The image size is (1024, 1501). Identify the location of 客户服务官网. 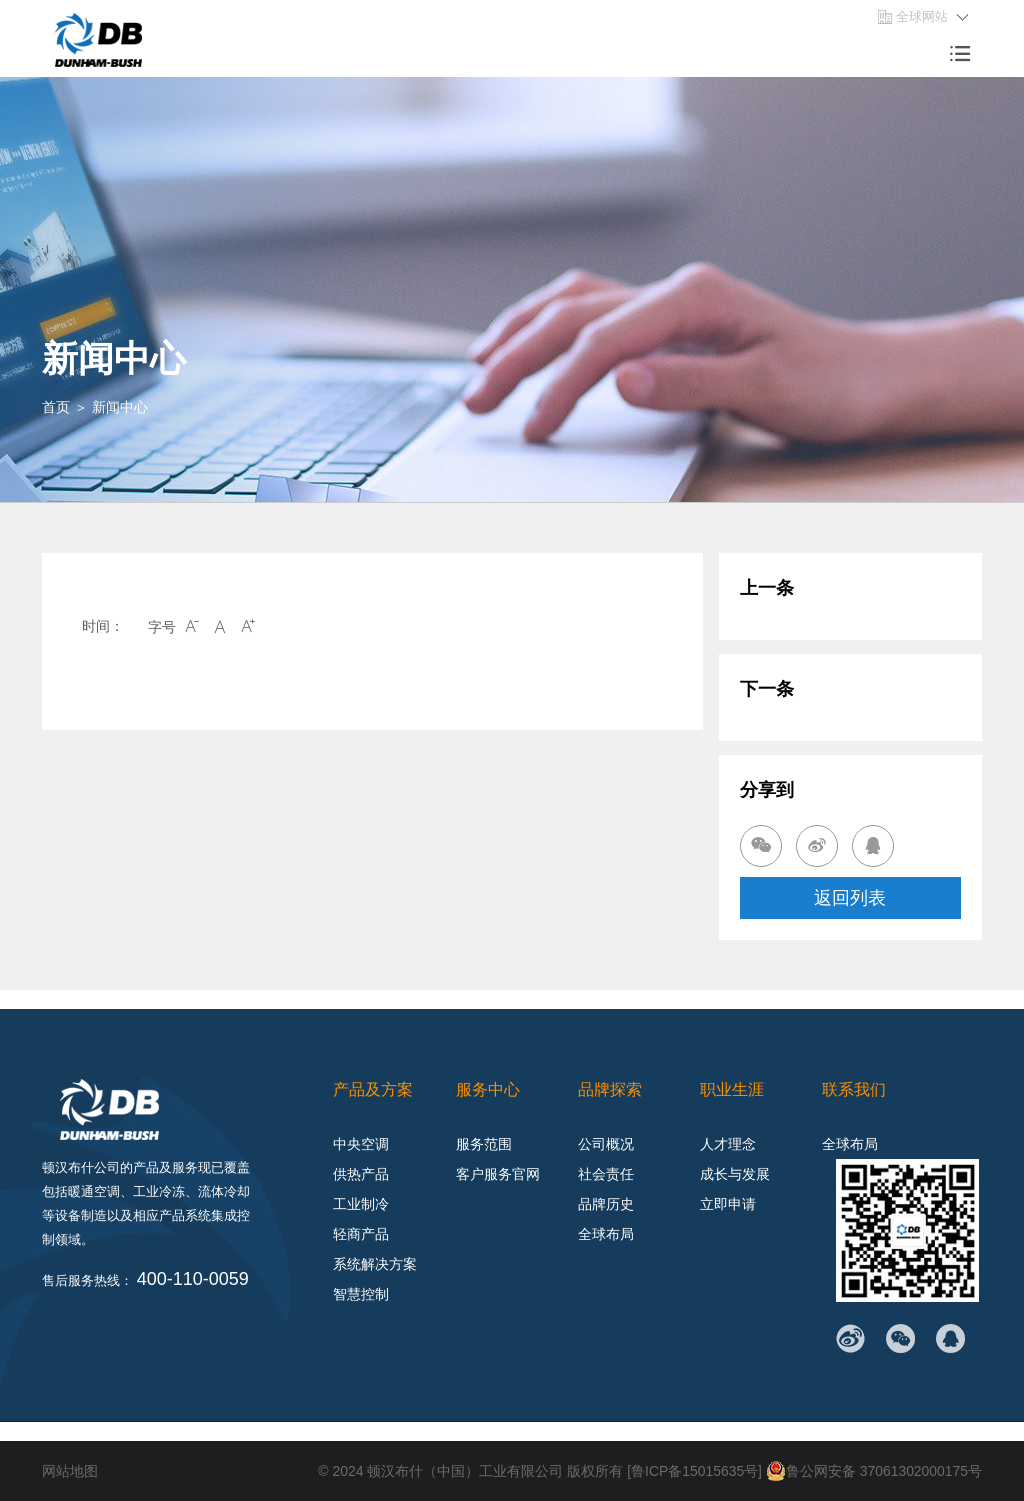
(498, 1174).